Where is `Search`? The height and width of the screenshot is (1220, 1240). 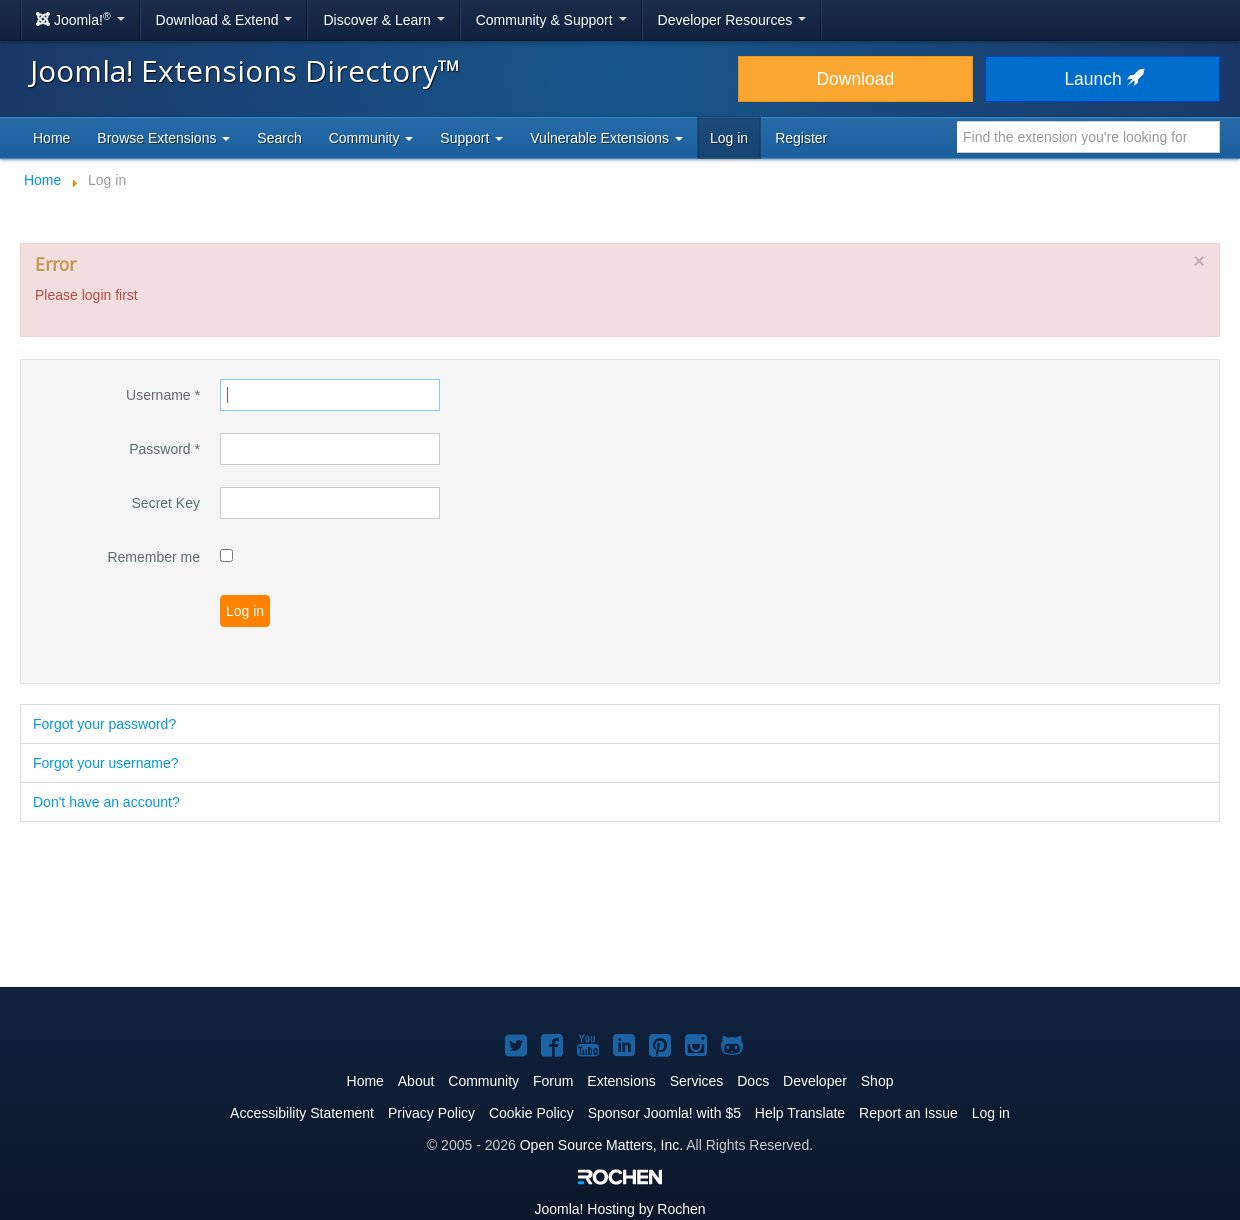 Search is located at coordinates (279, 138).